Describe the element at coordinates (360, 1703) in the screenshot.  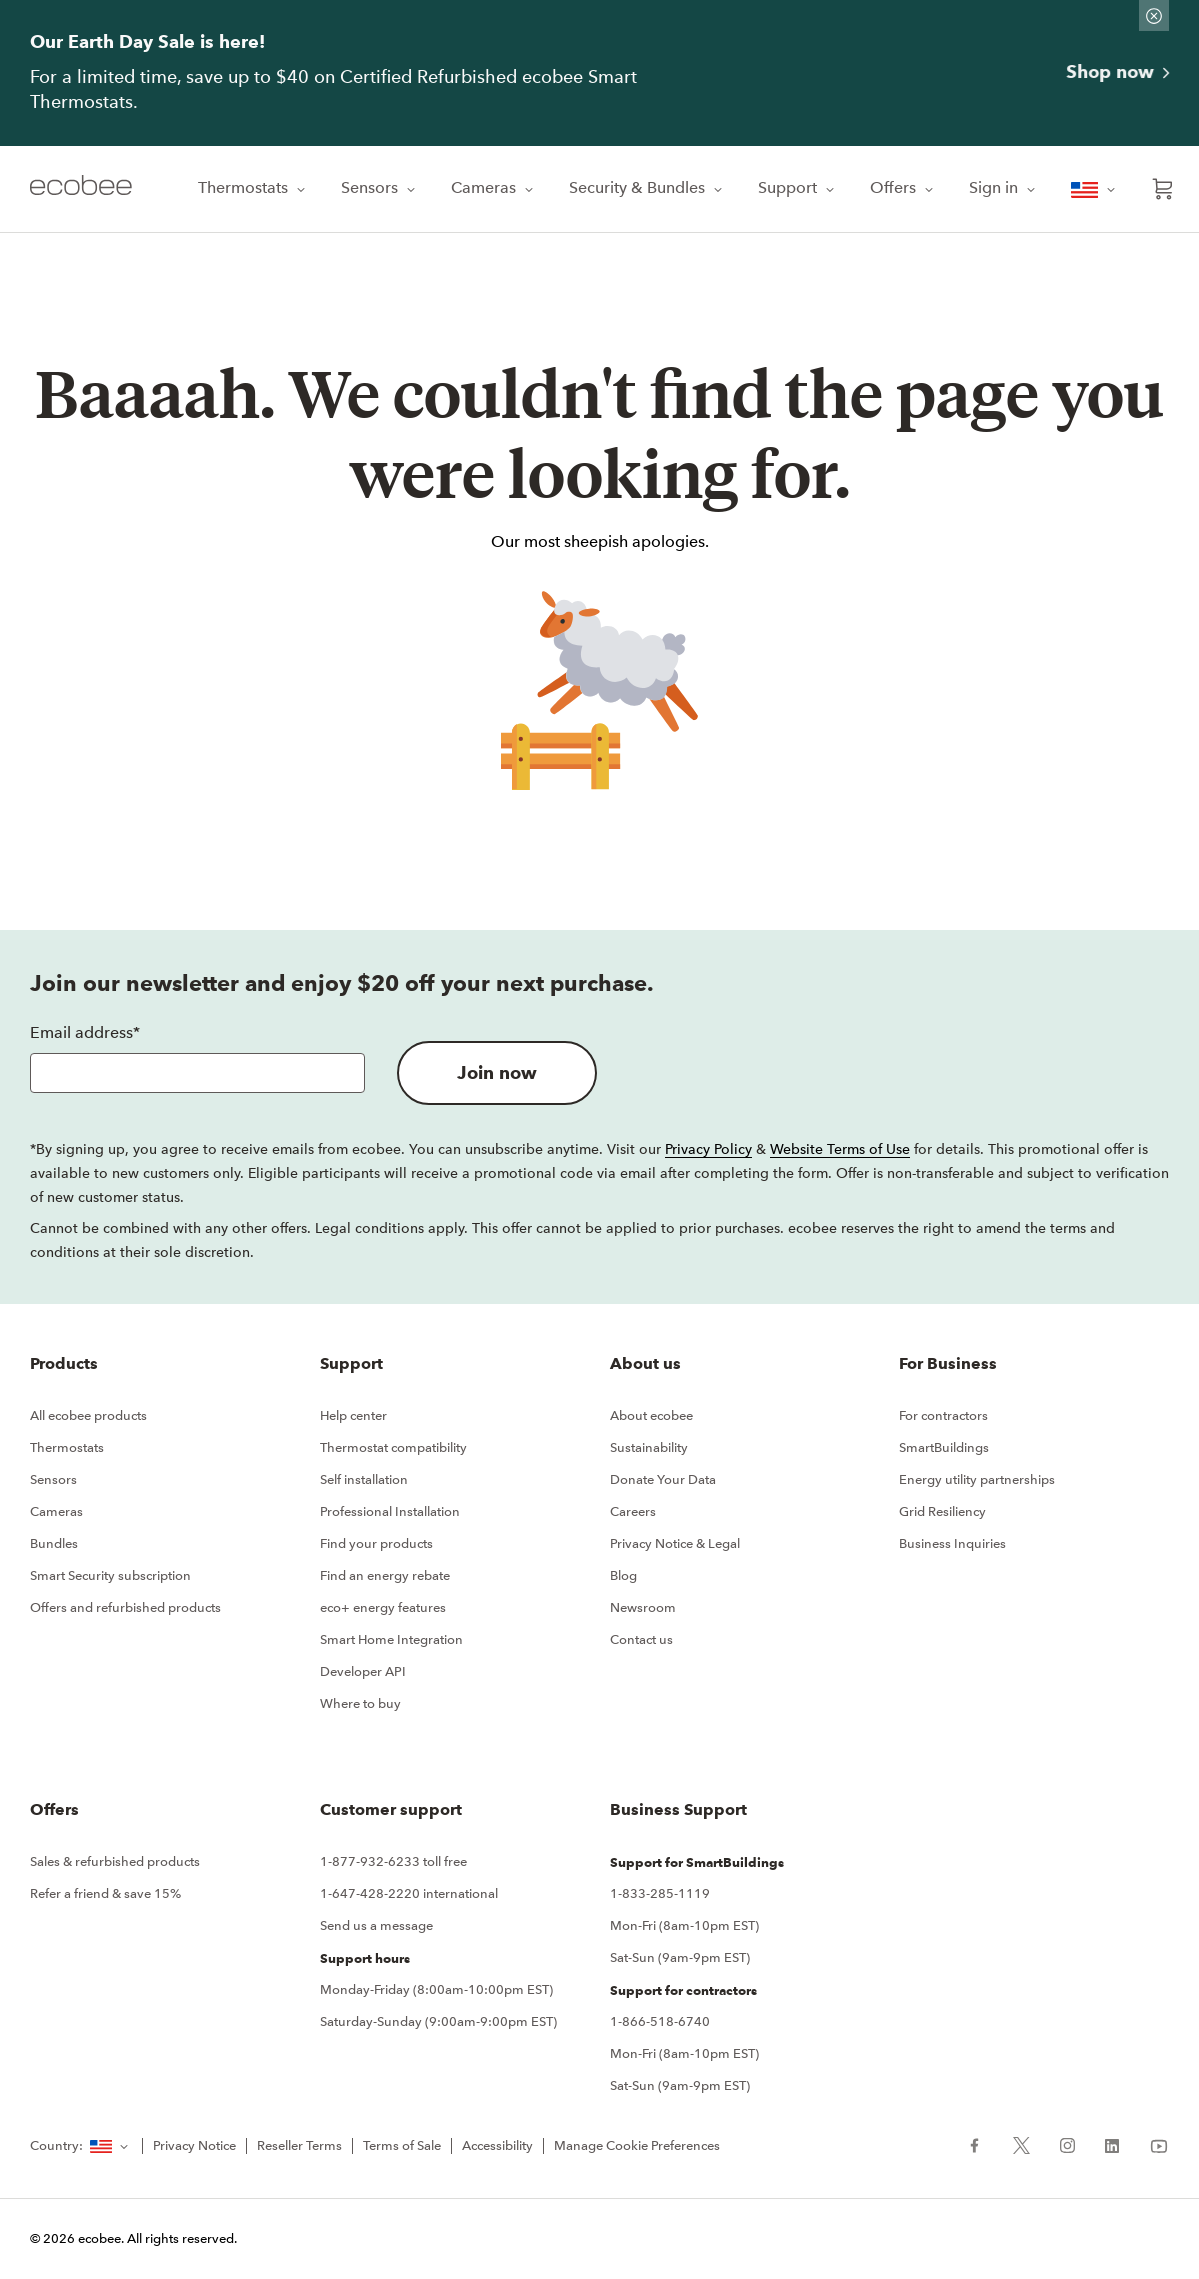
I see `Where to buy` at that location.